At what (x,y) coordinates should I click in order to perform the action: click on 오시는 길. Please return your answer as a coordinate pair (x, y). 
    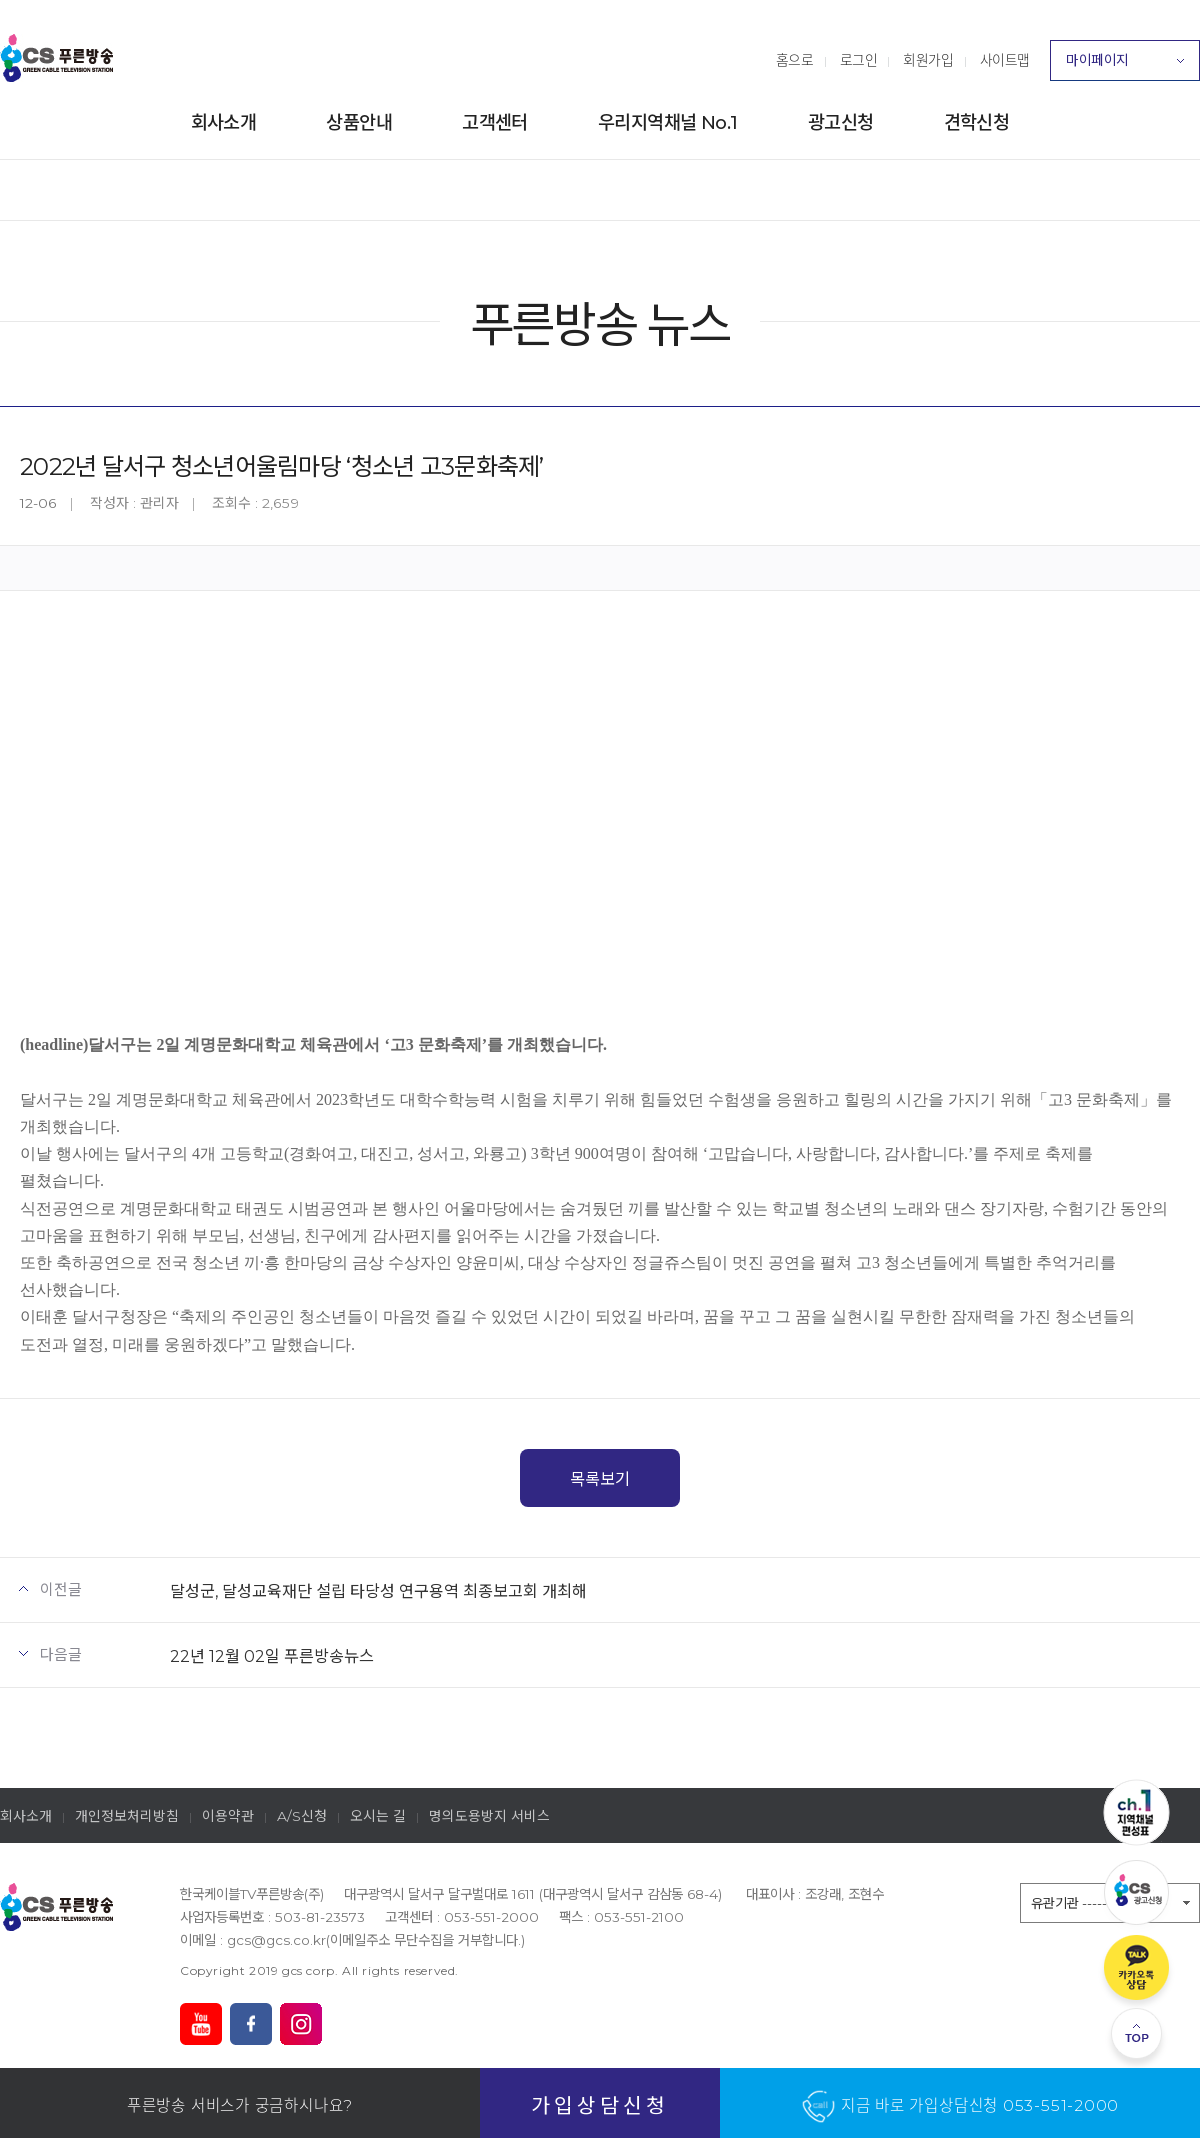
    Looking at the image, I should click on (378, 1816).